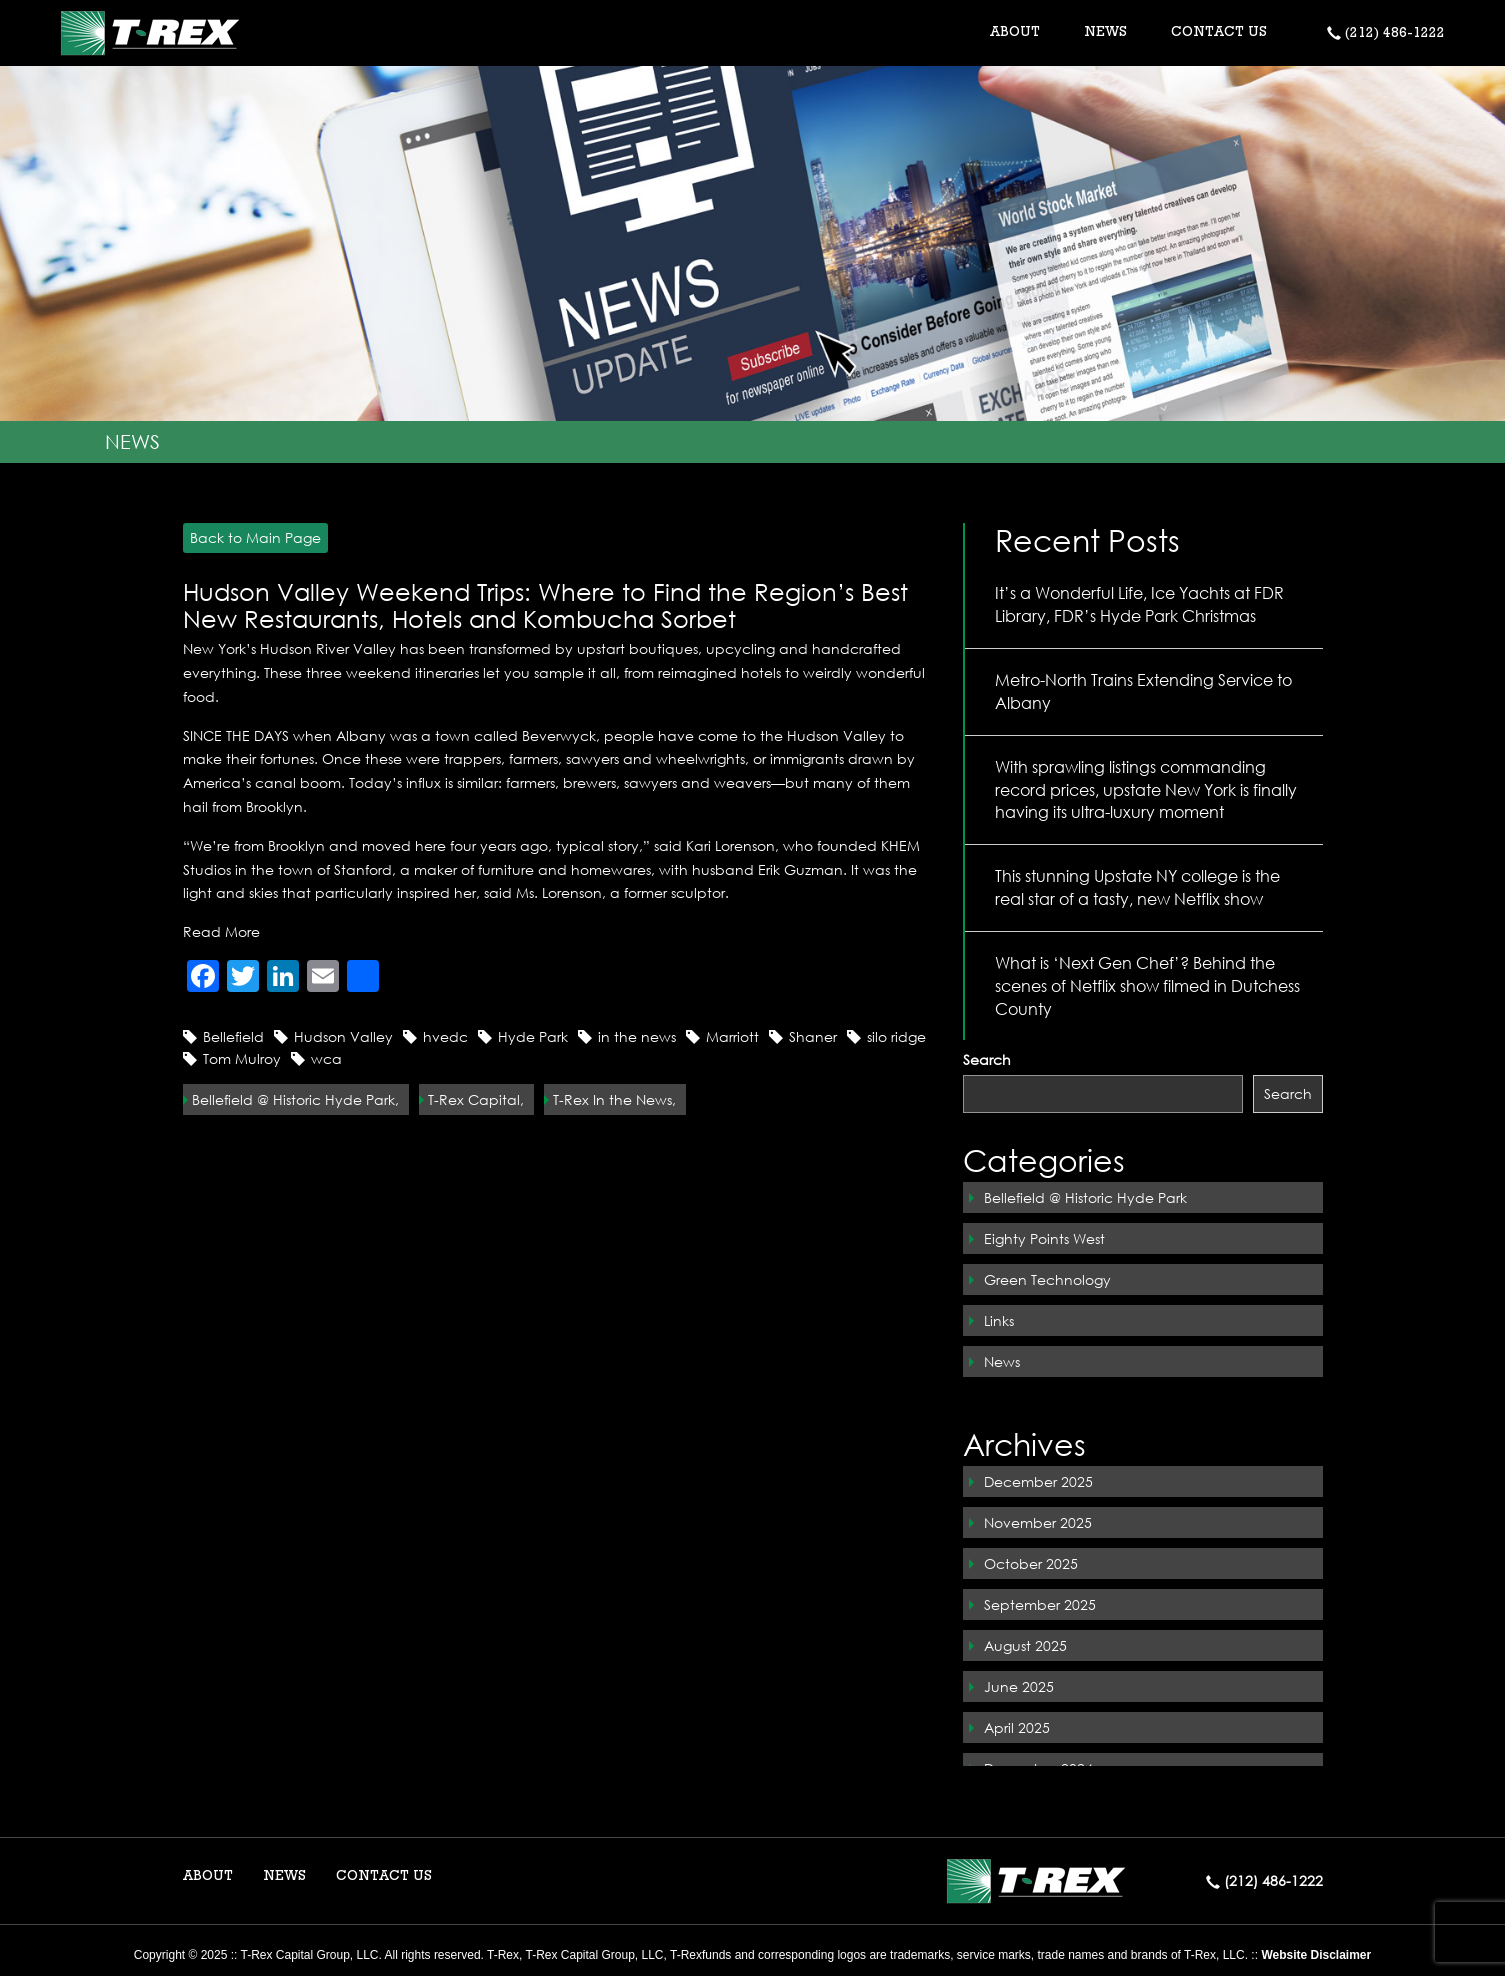 This screenshot has height=1976, width=1505. I want to click on This stunning Upstate NY college is the real star of a tasty, new Netflix show, so click(1137, 887).